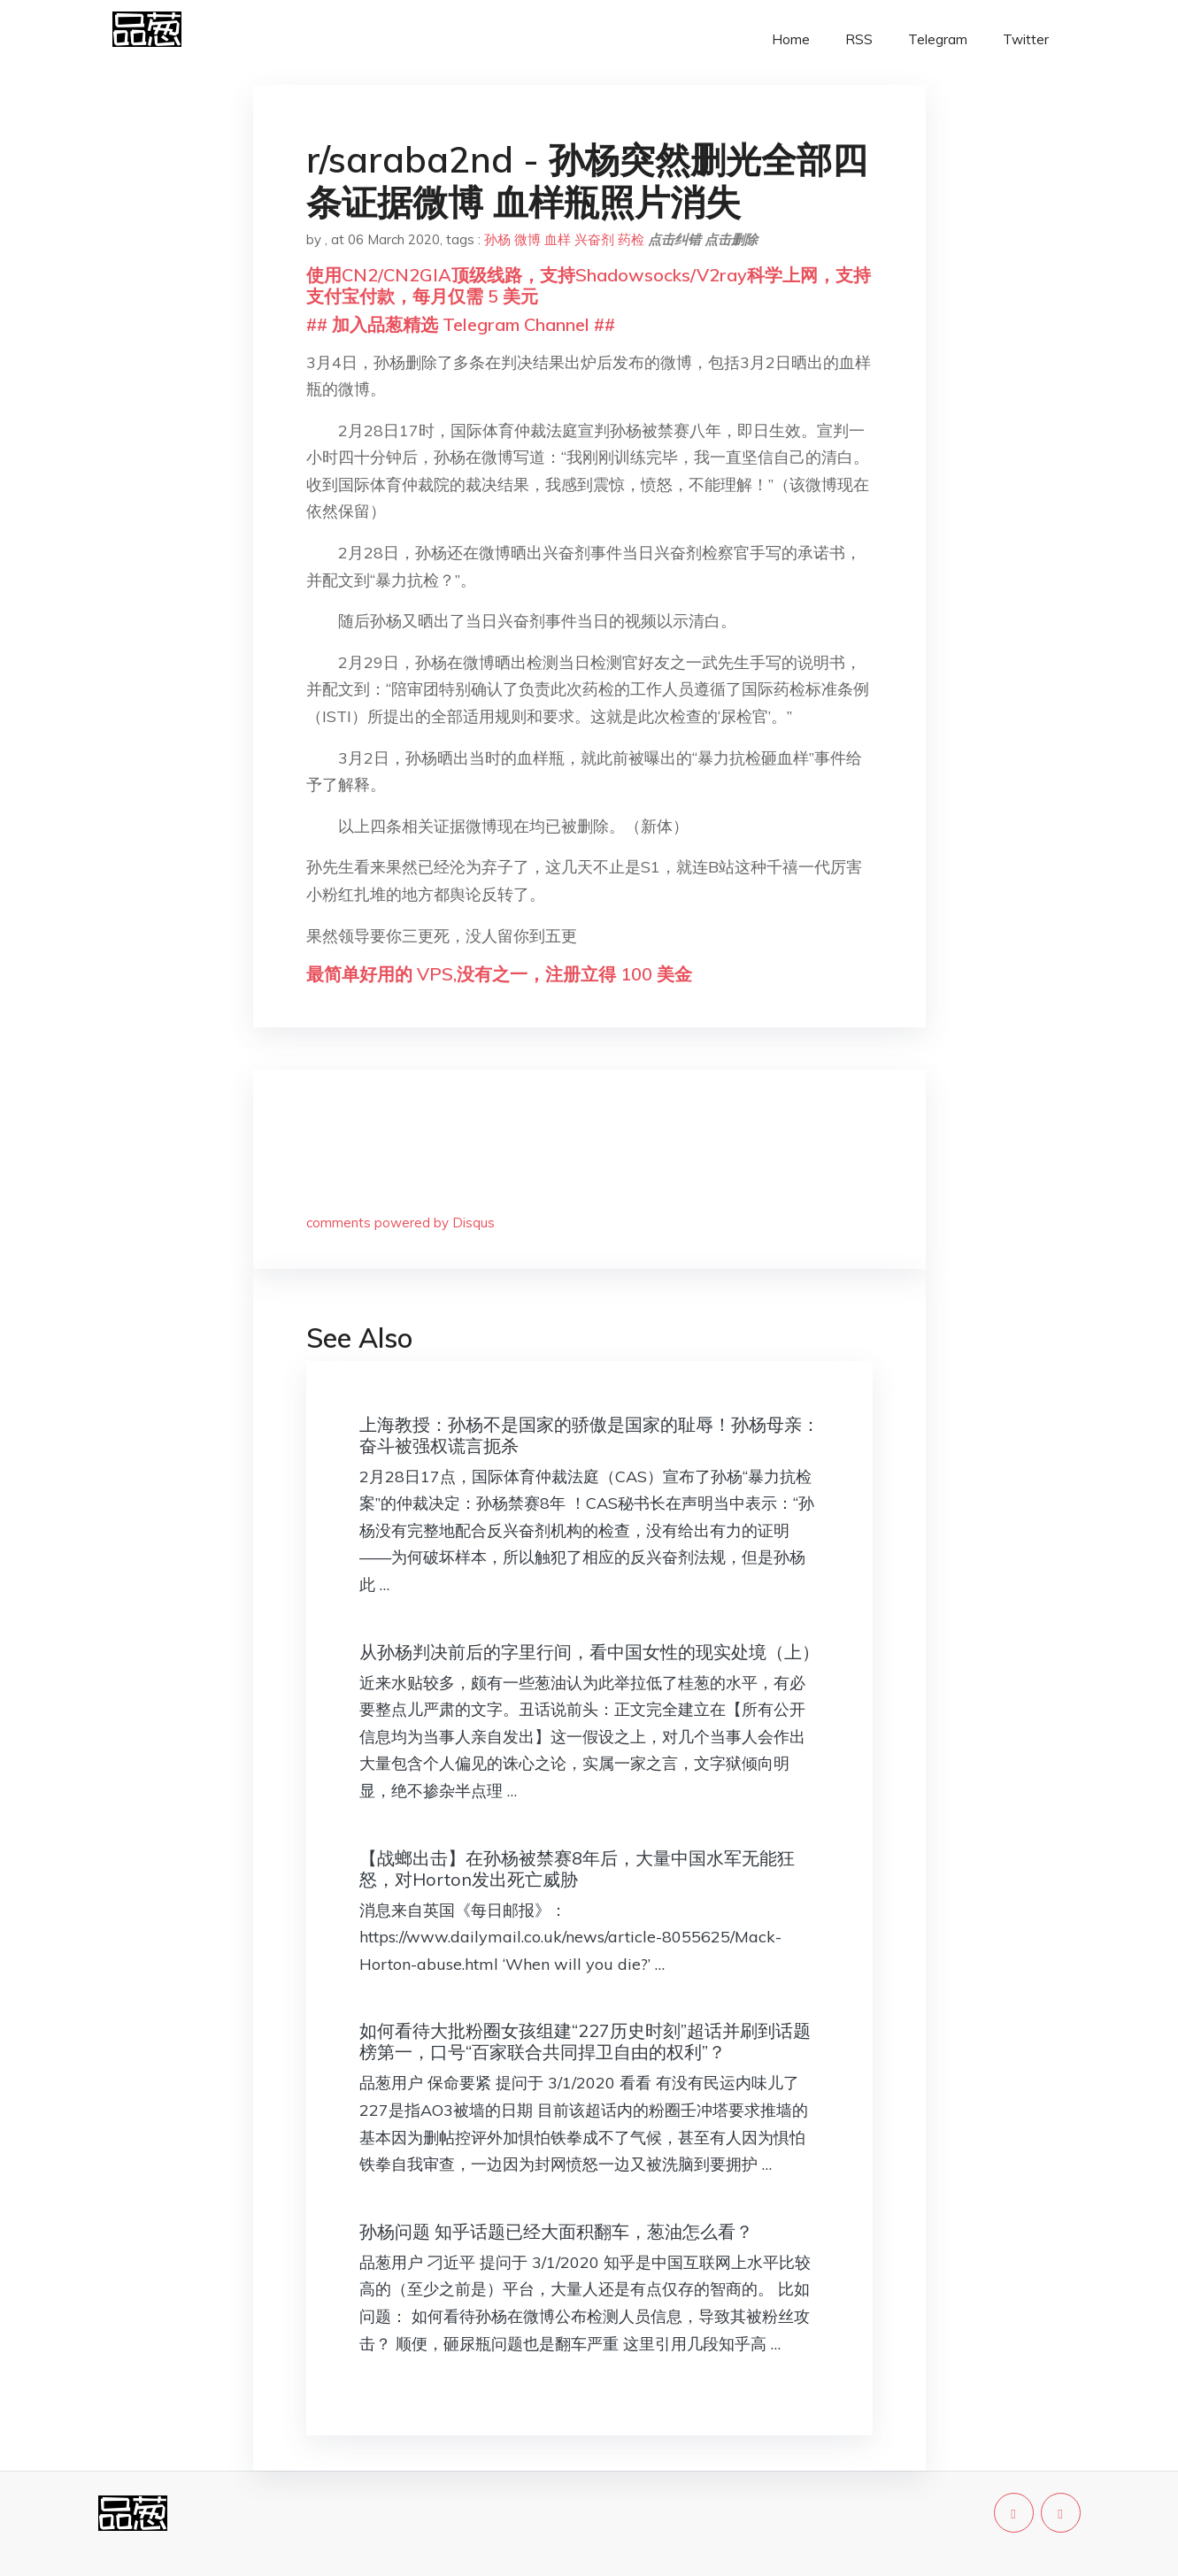  I want to click on 兴奋剂, so click(594, 239).